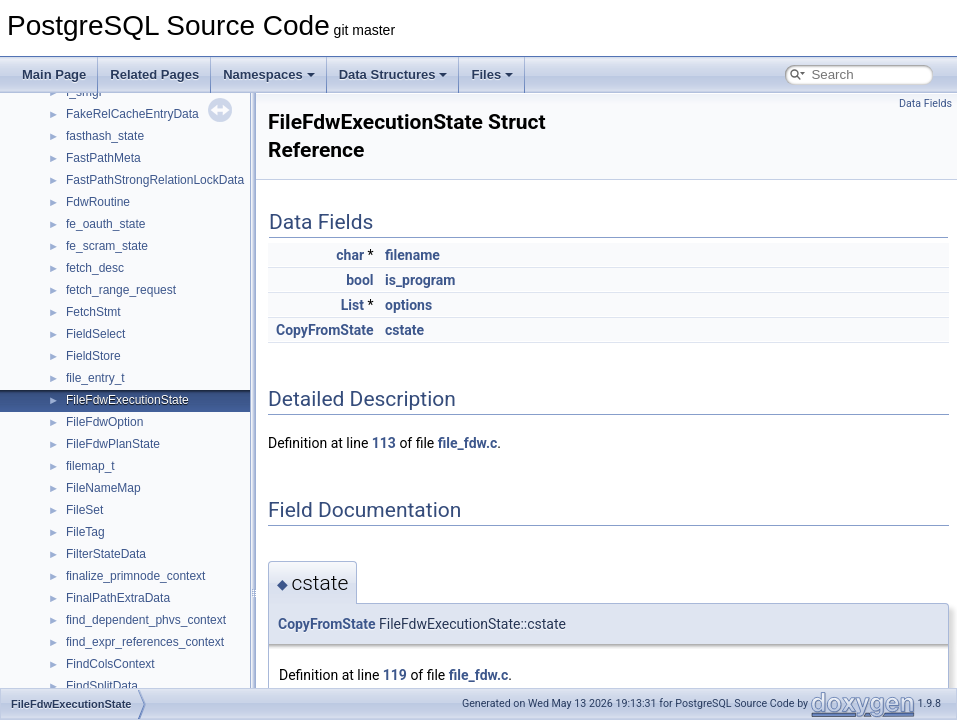 The height and width of the screenshot is (720, 957). I want to click on FdwRoutine, so click(98, 202).